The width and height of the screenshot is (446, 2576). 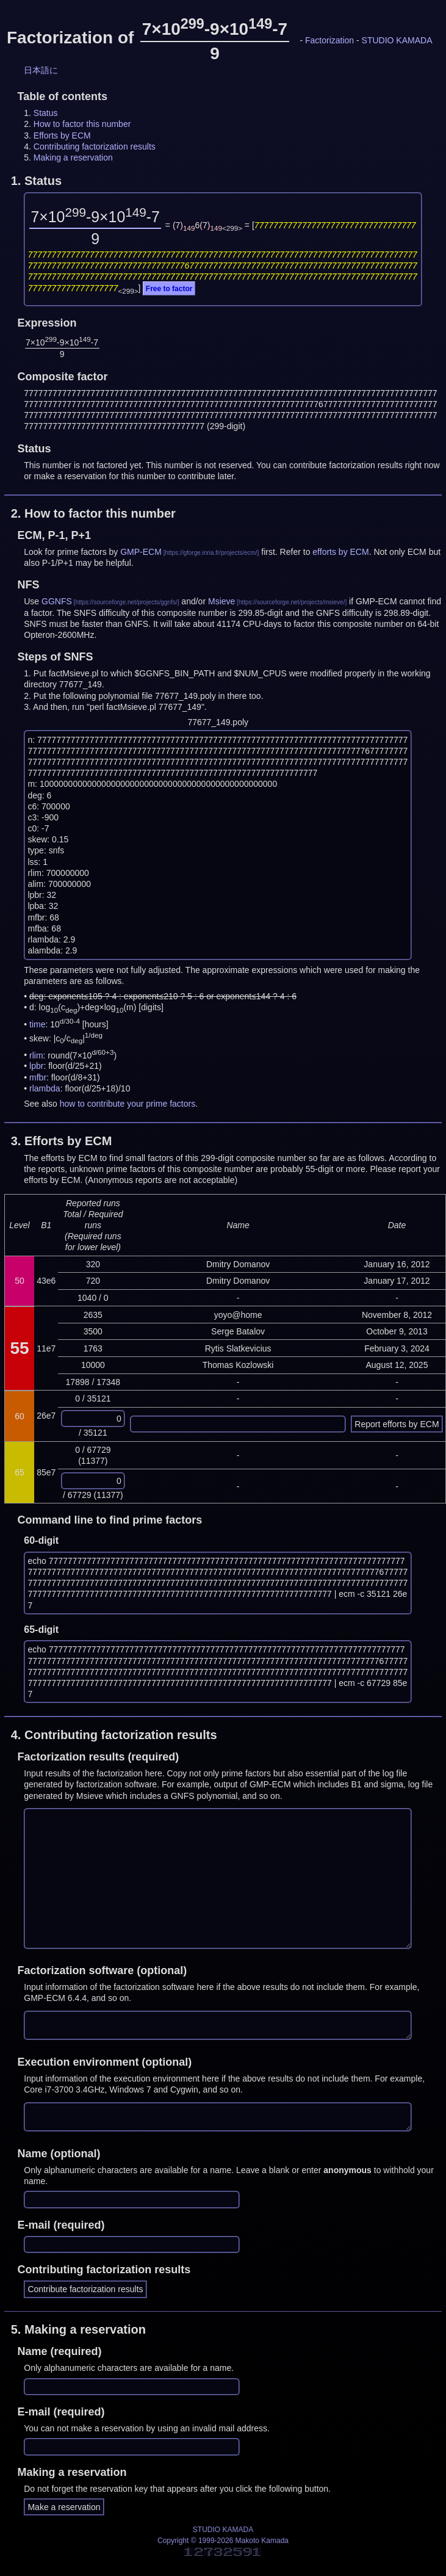 What do you see at coordinates (37, 1024) in the screenshot?
I see `time` at bounding box center [37, 1024].